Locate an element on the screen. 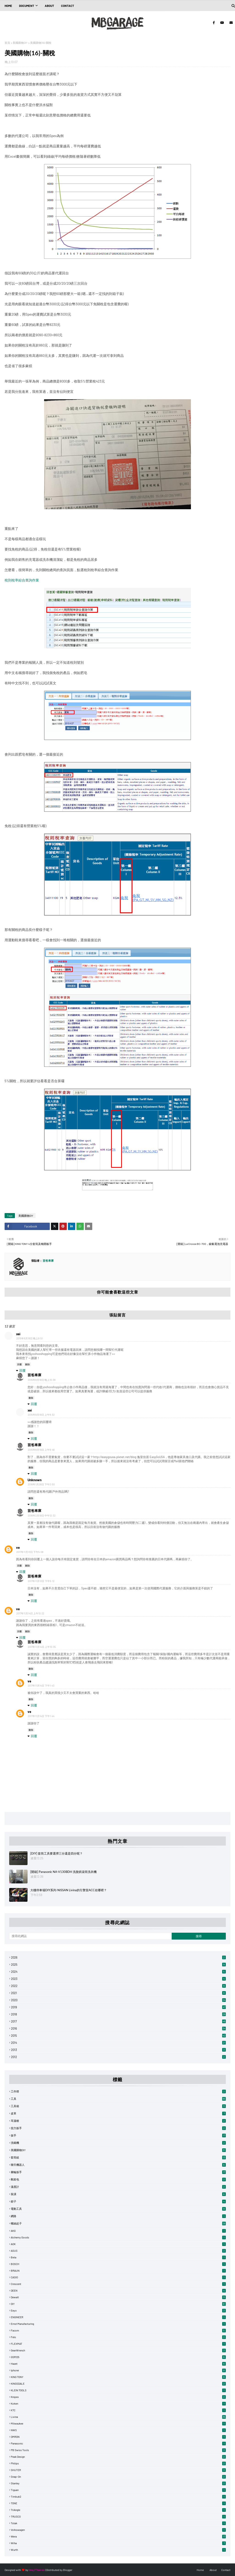 The image size is (235, 2576). [DIY] 套筒工具要選擇三分還是四分呢？ is located at coordinates (56, 1853).